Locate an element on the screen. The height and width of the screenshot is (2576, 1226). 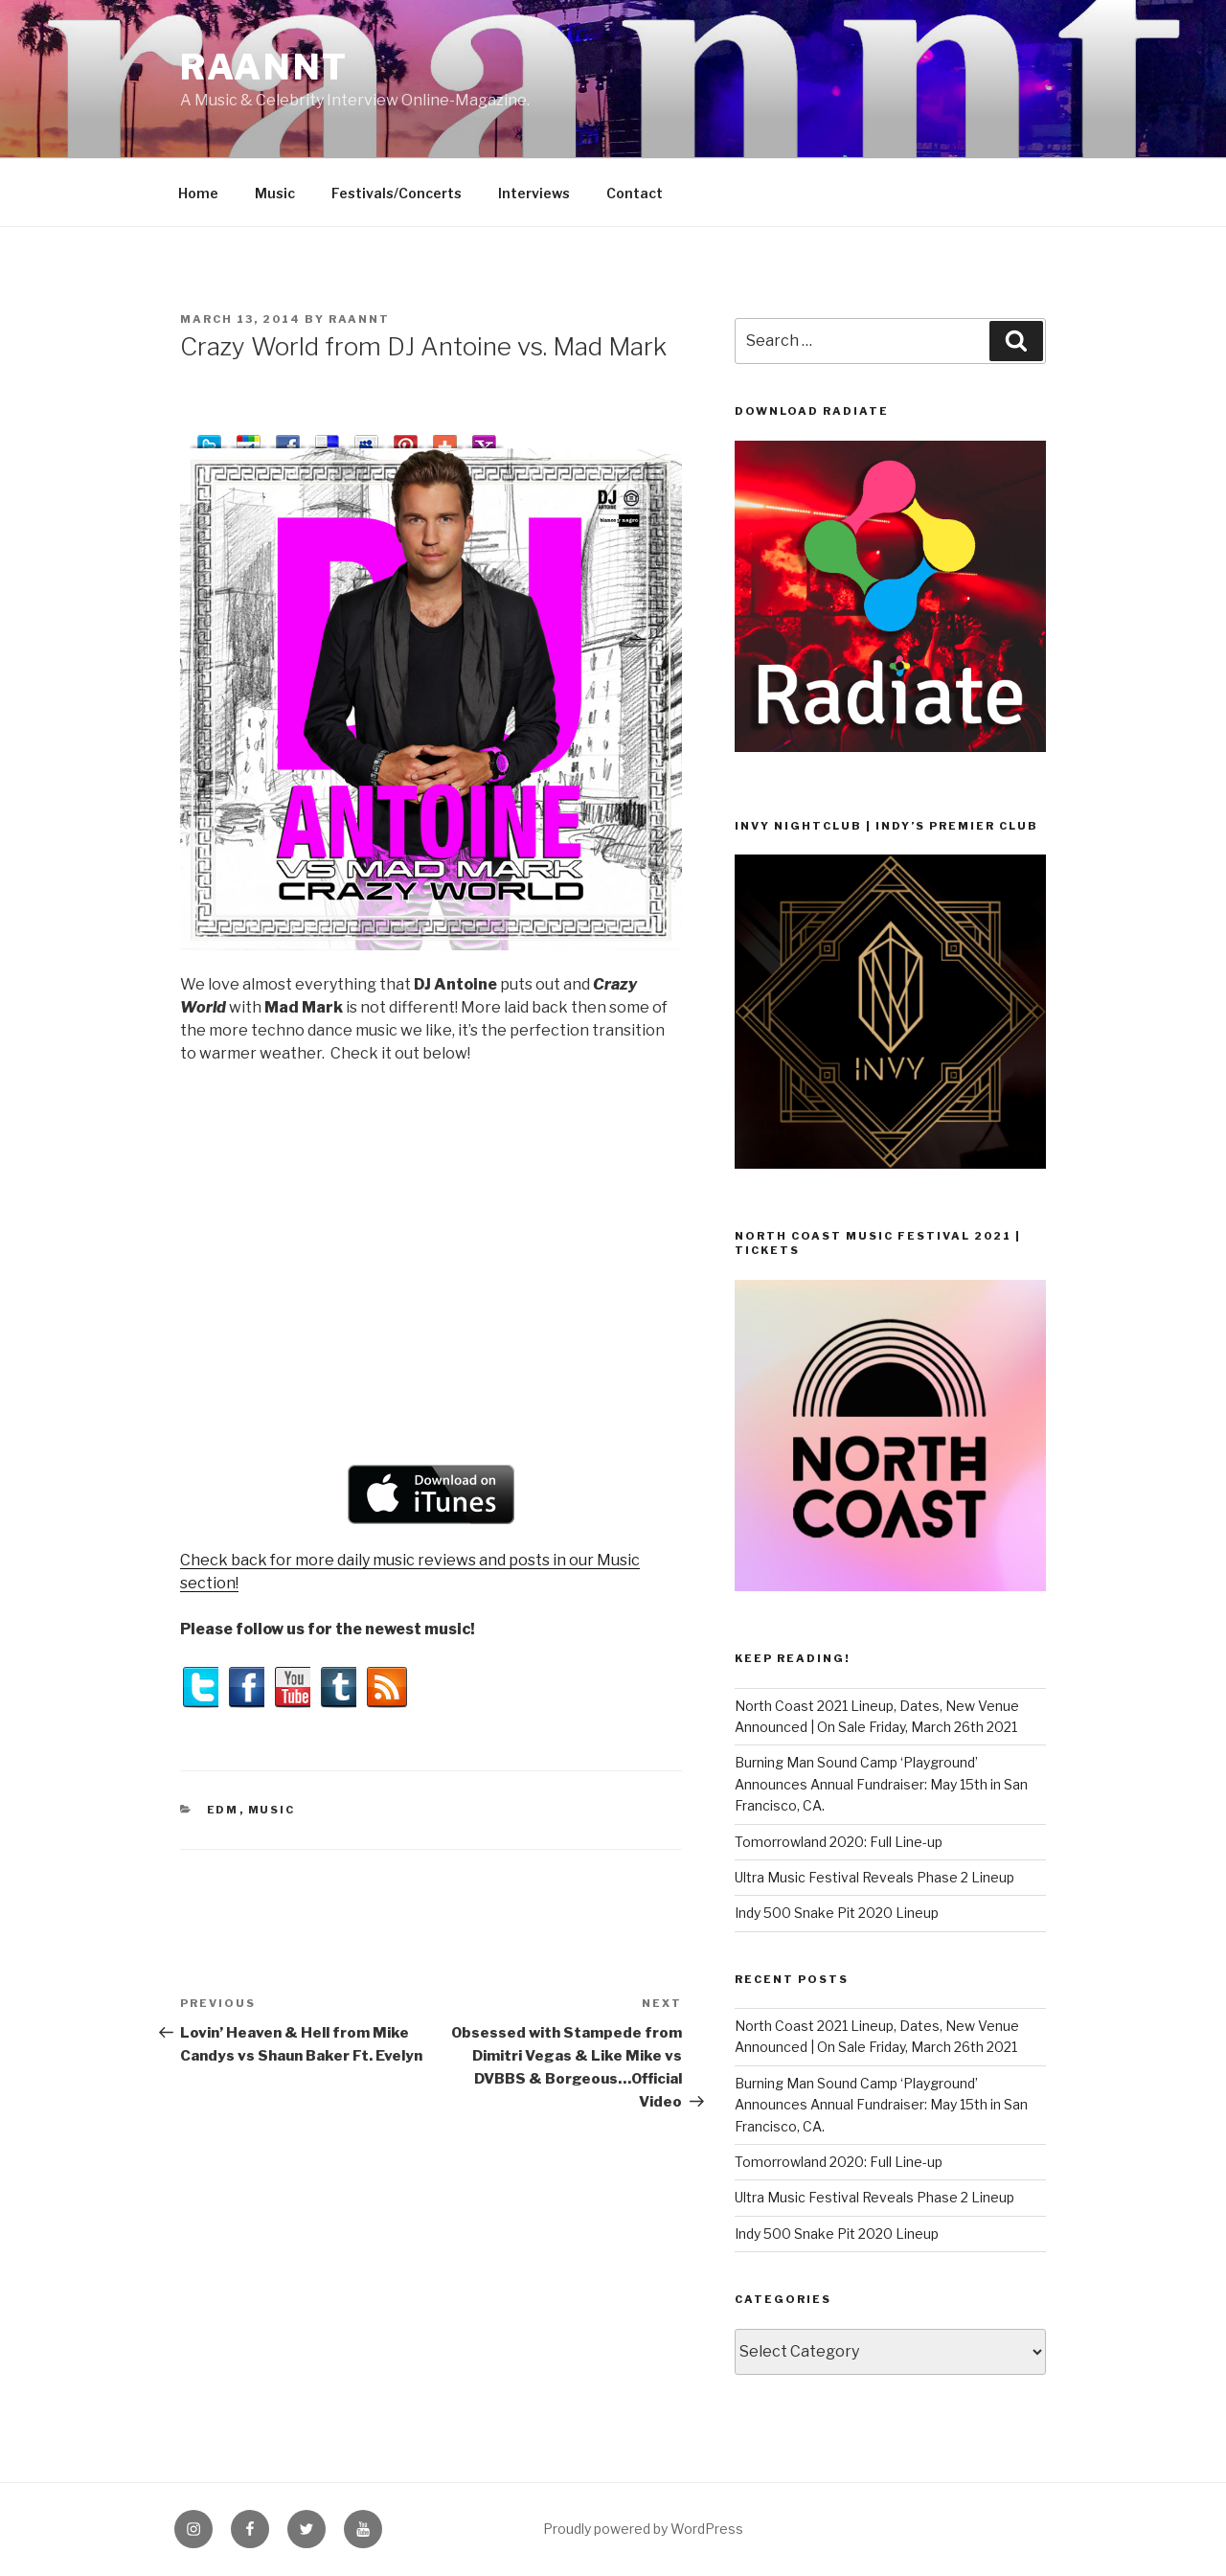
Interviews is located at coordinates (534, 193).